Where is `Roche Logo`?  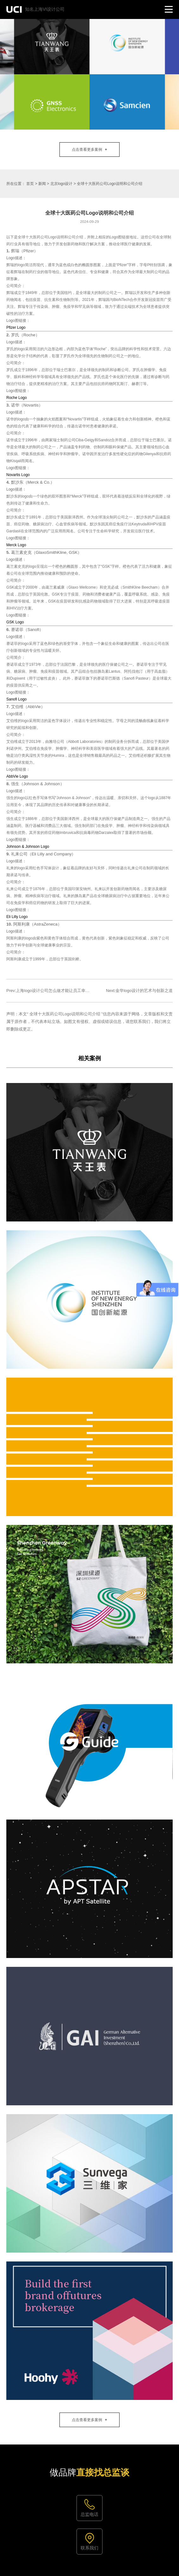
Roche Logo is located at coordinates (16, 397).